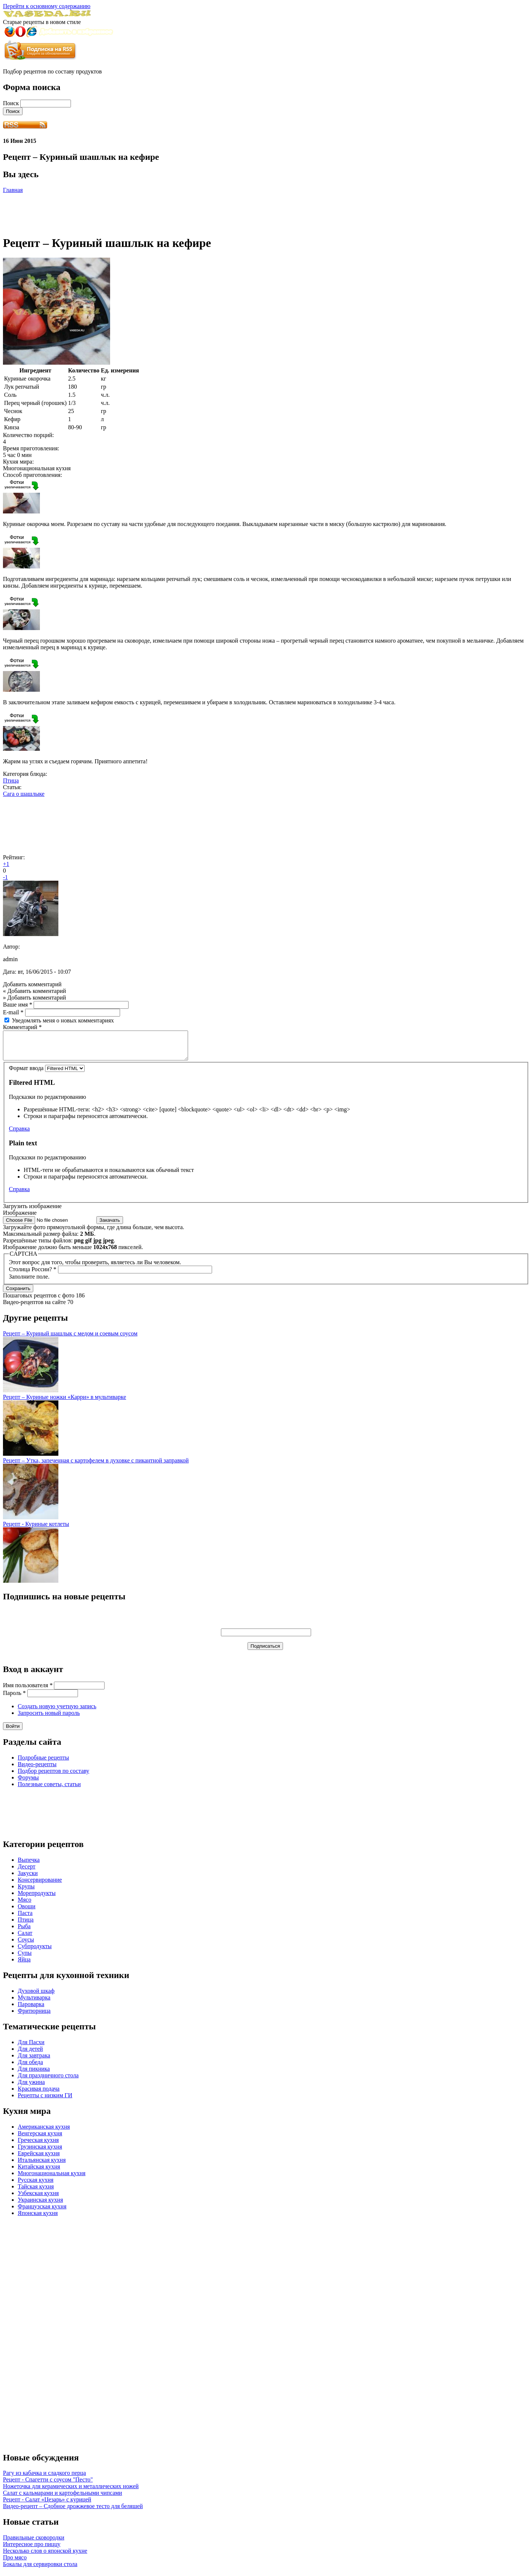 This screenshot has width=532, height=2576. I want to click on Справка, so click(19, 1134).